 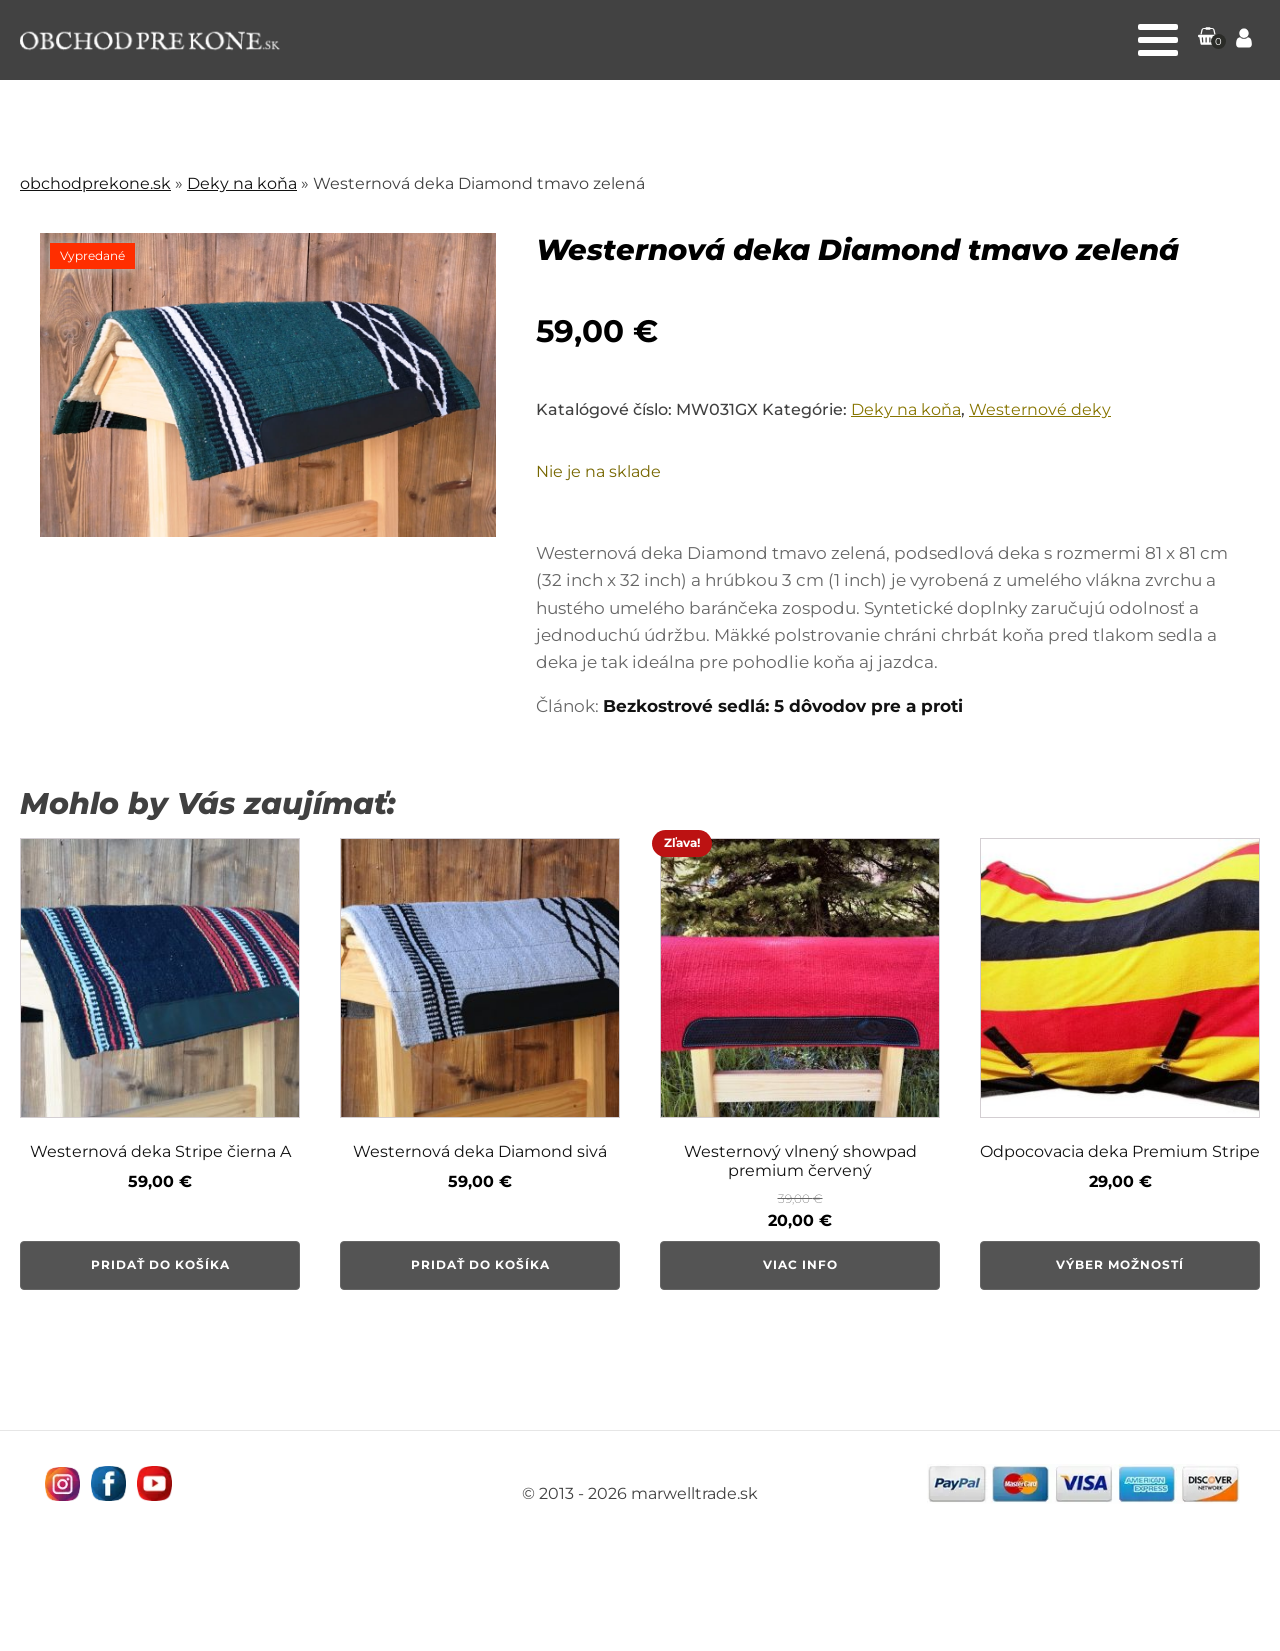 What do you see at coordinates (1244, 40) in the screenshot?
I see `[Prejsť na stránku Môj účet]` at bounding box center [1244, 40].